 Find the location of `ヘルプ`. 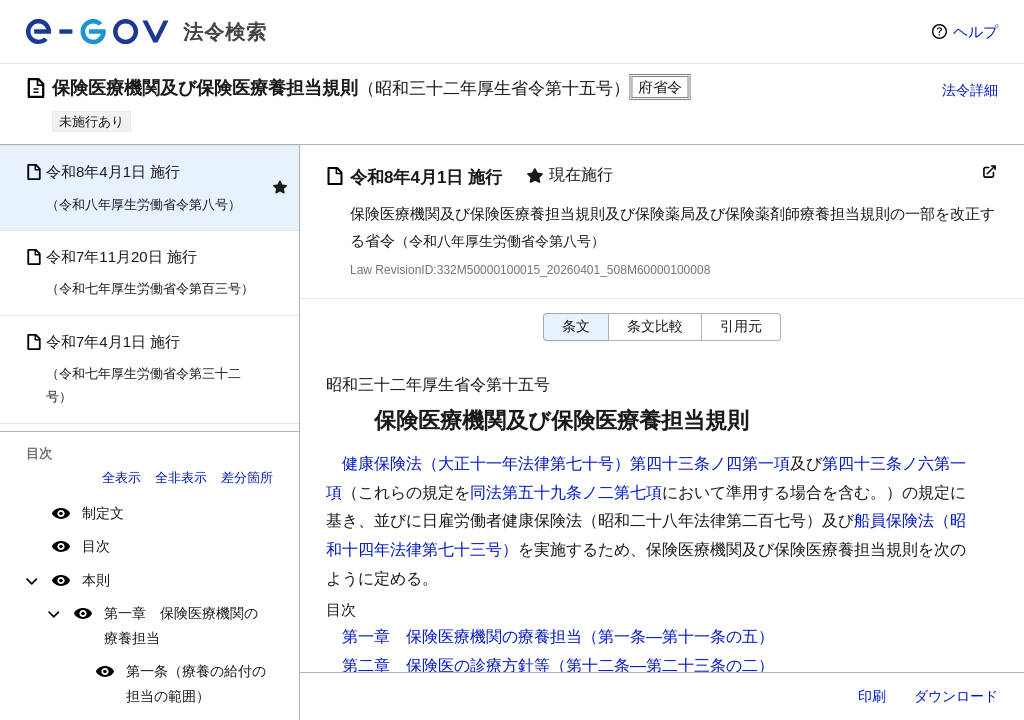

ヘルプ is located at coordinates (975, 31).